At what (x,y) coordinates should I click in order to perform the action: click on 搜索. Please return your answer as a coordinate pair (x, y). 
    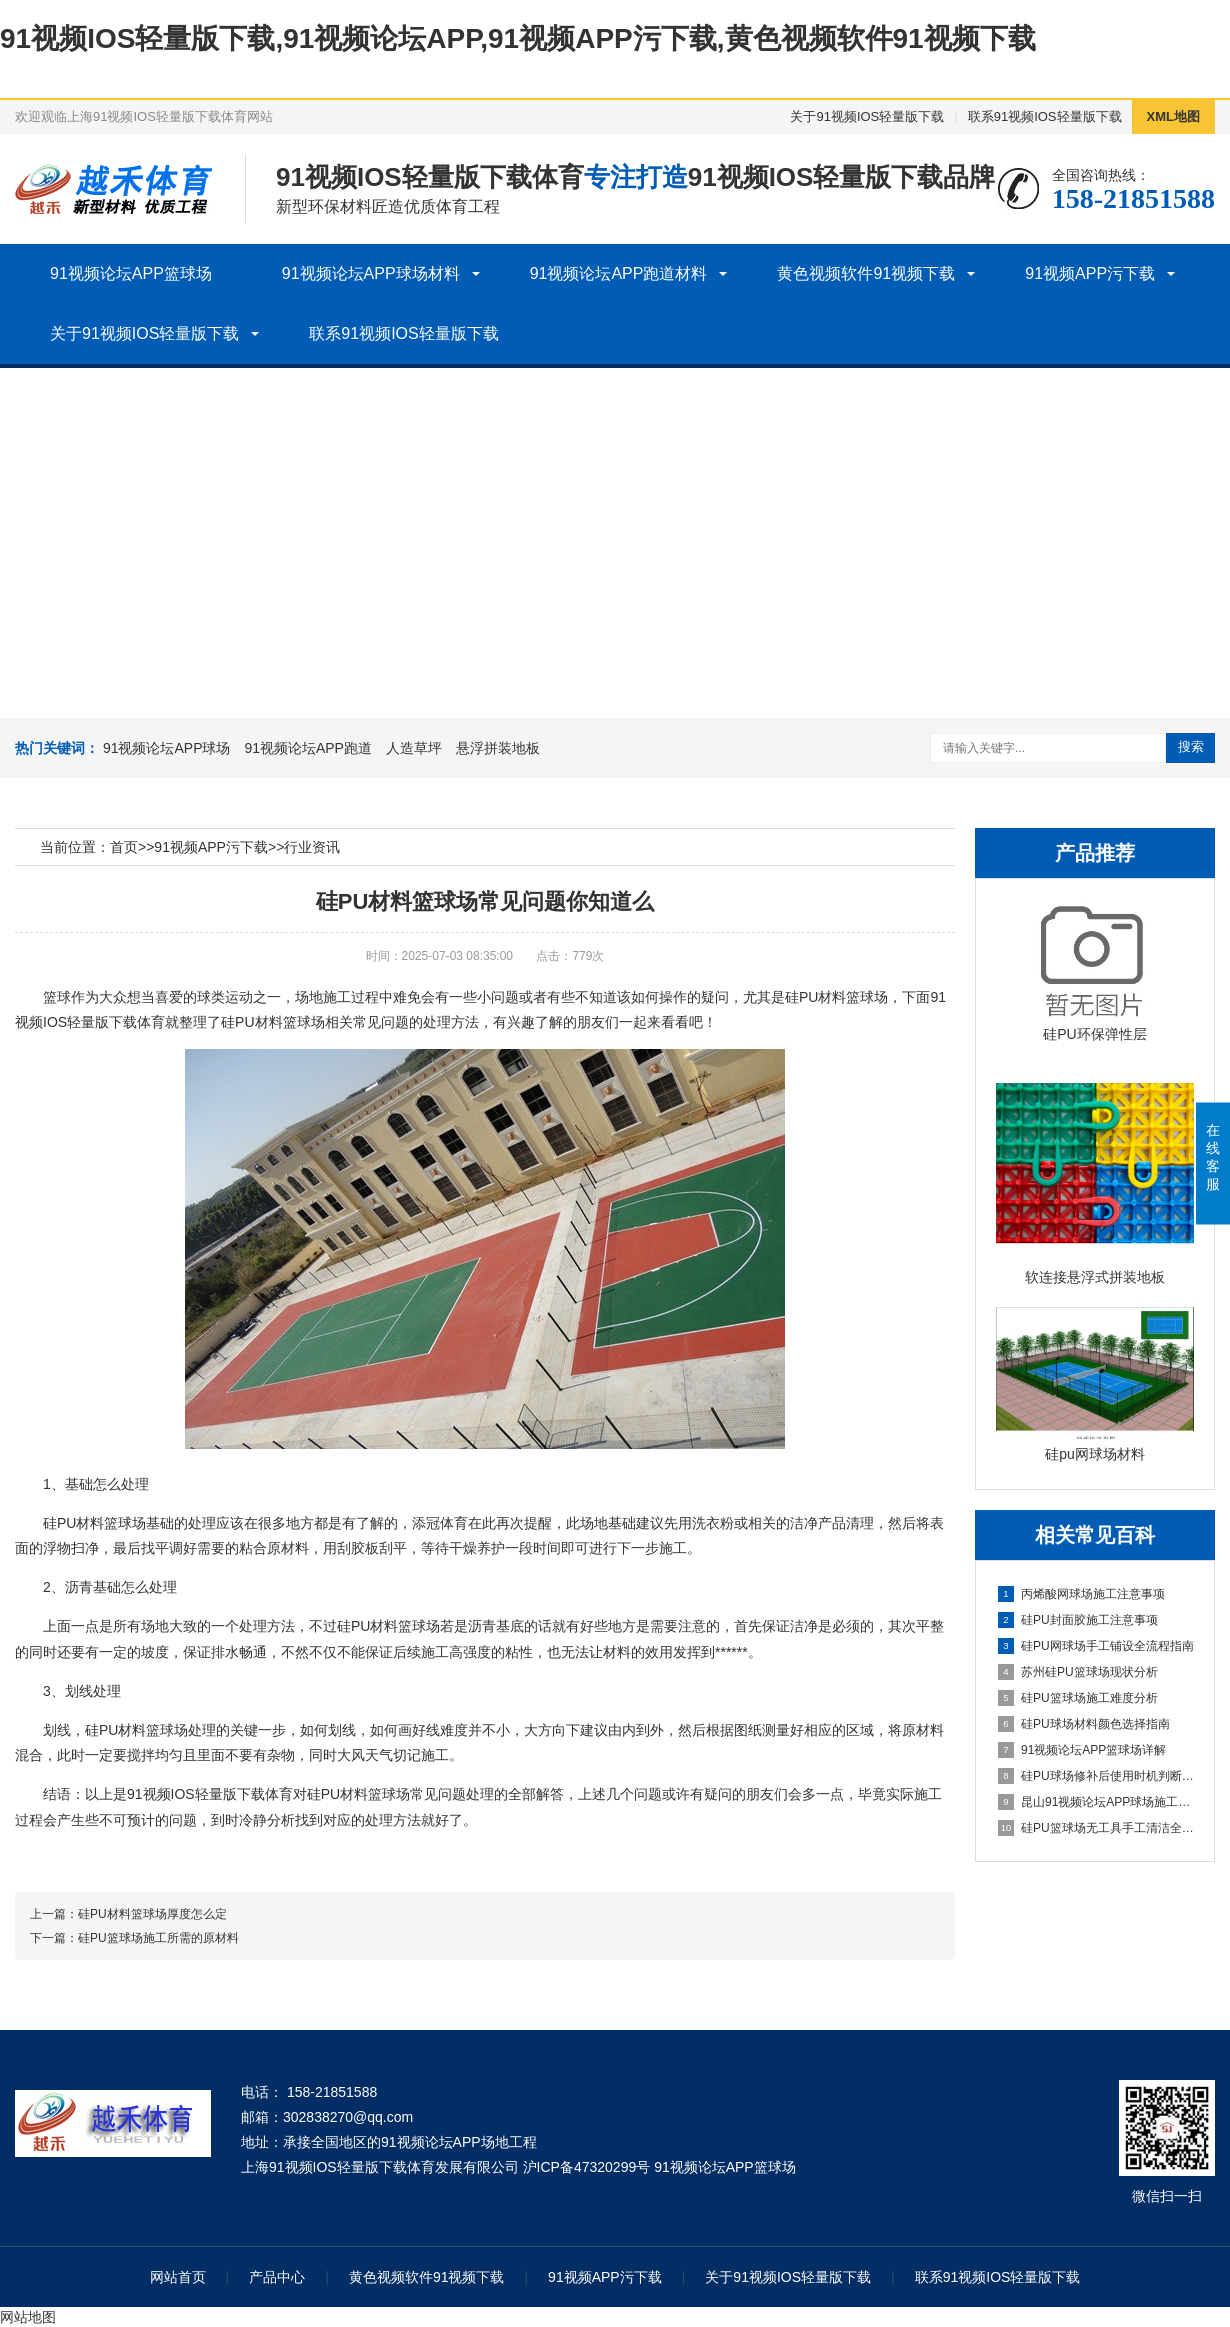
    Looking at the image, I should click on (1191, 746).